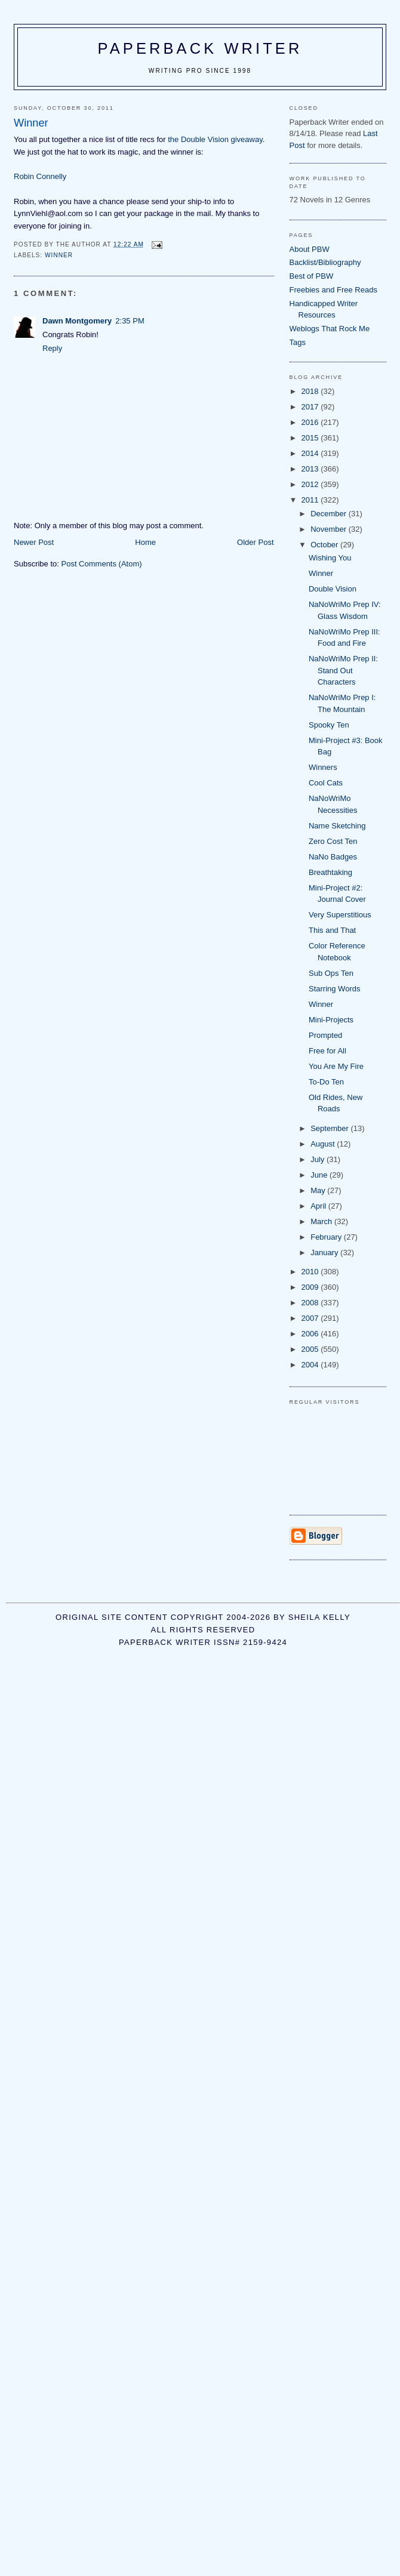 This screenshot has width=400, height=2576. What do you see at coordinates (59, 255) in the screenshot?
I see `winner` at bounding box center [59, 255].